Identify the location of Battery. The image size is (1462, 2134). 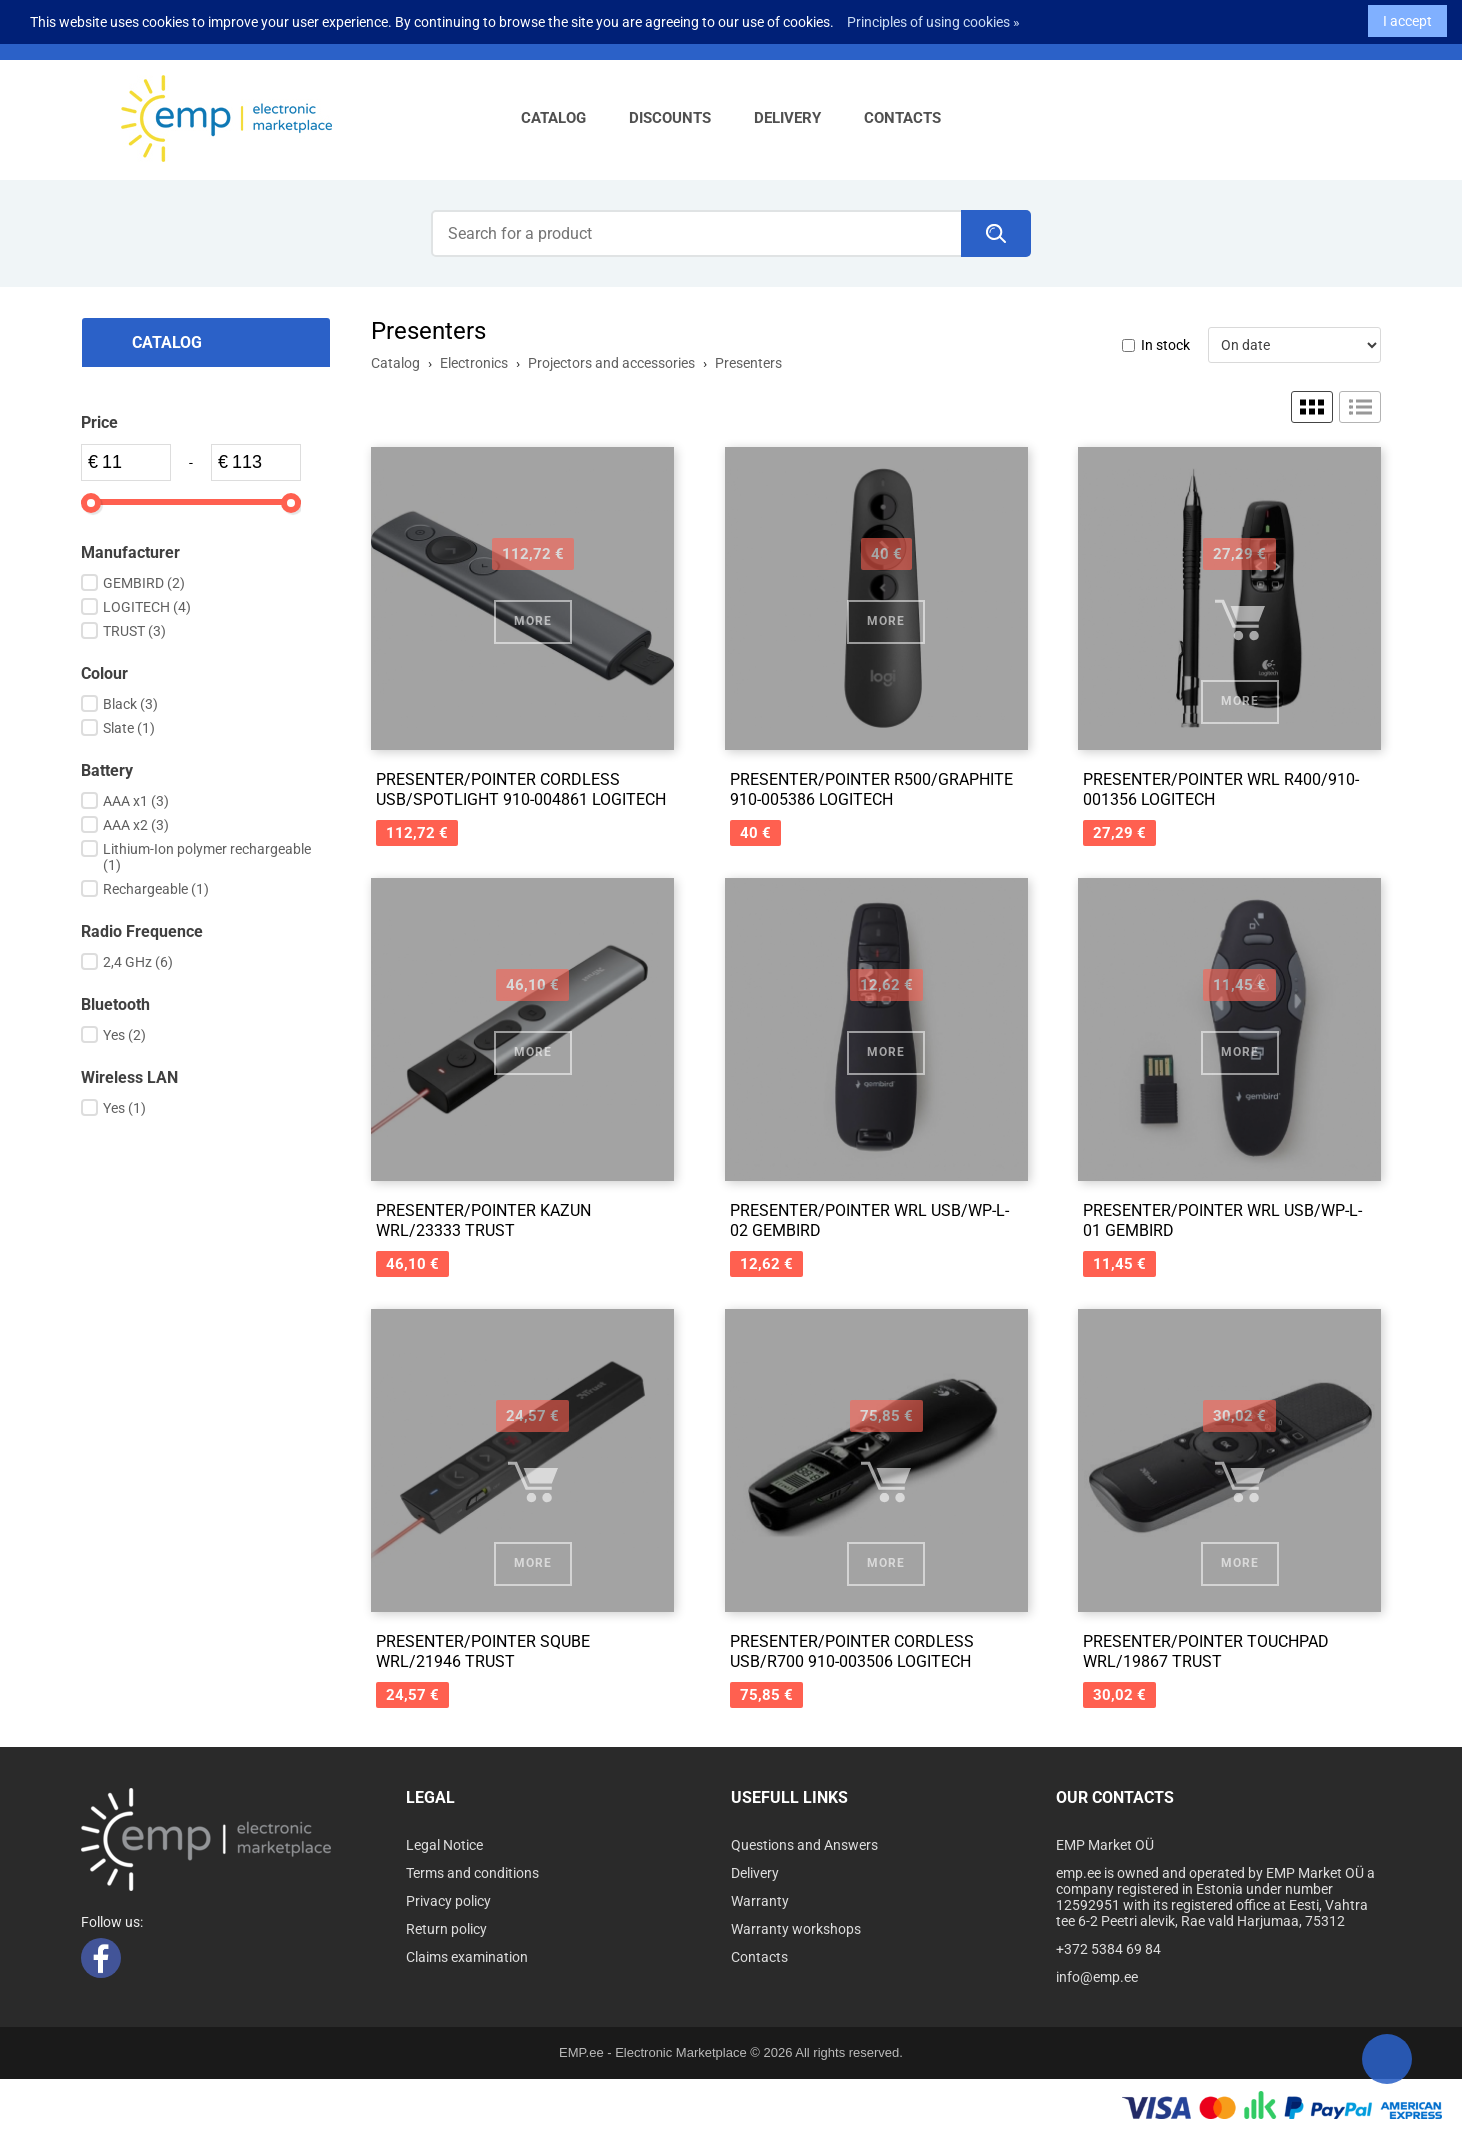
(107, 770).